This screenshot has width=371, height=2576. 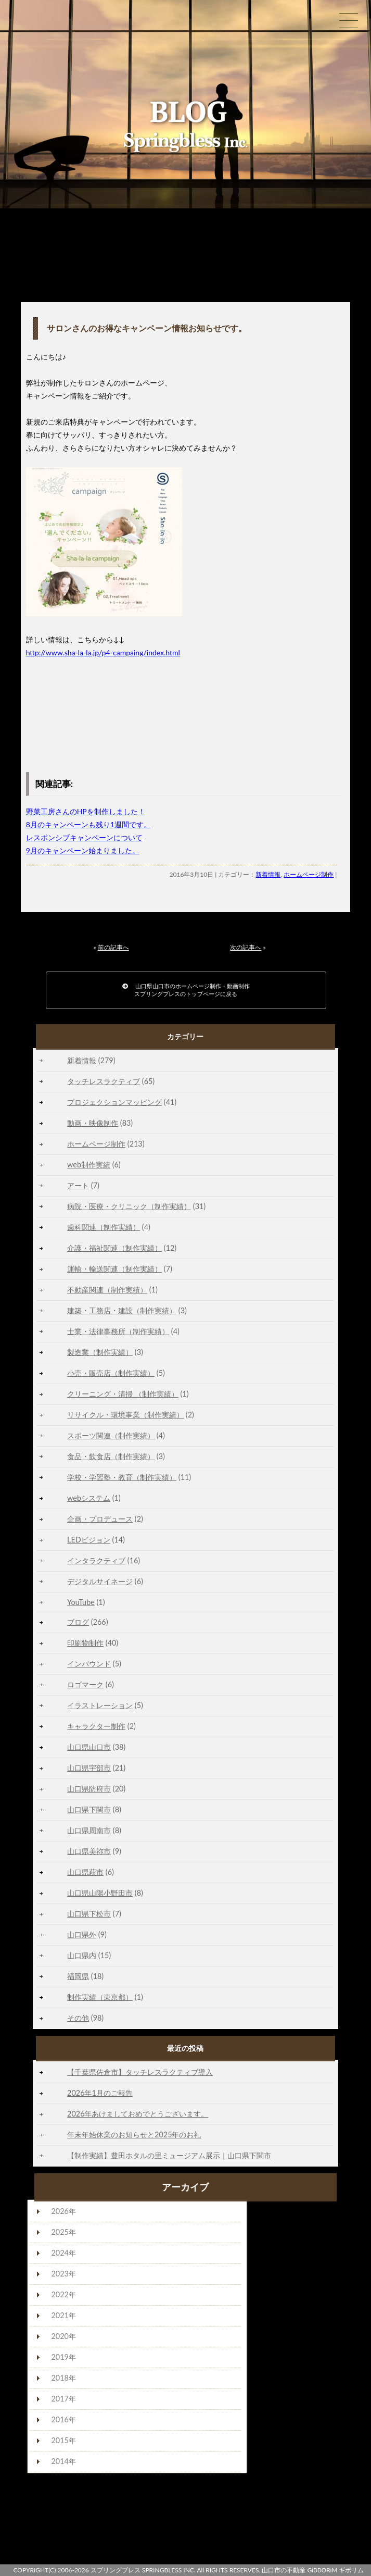 I want to click on 運輸・輸送関連（制作実績）, so click(x=114, y=1268).